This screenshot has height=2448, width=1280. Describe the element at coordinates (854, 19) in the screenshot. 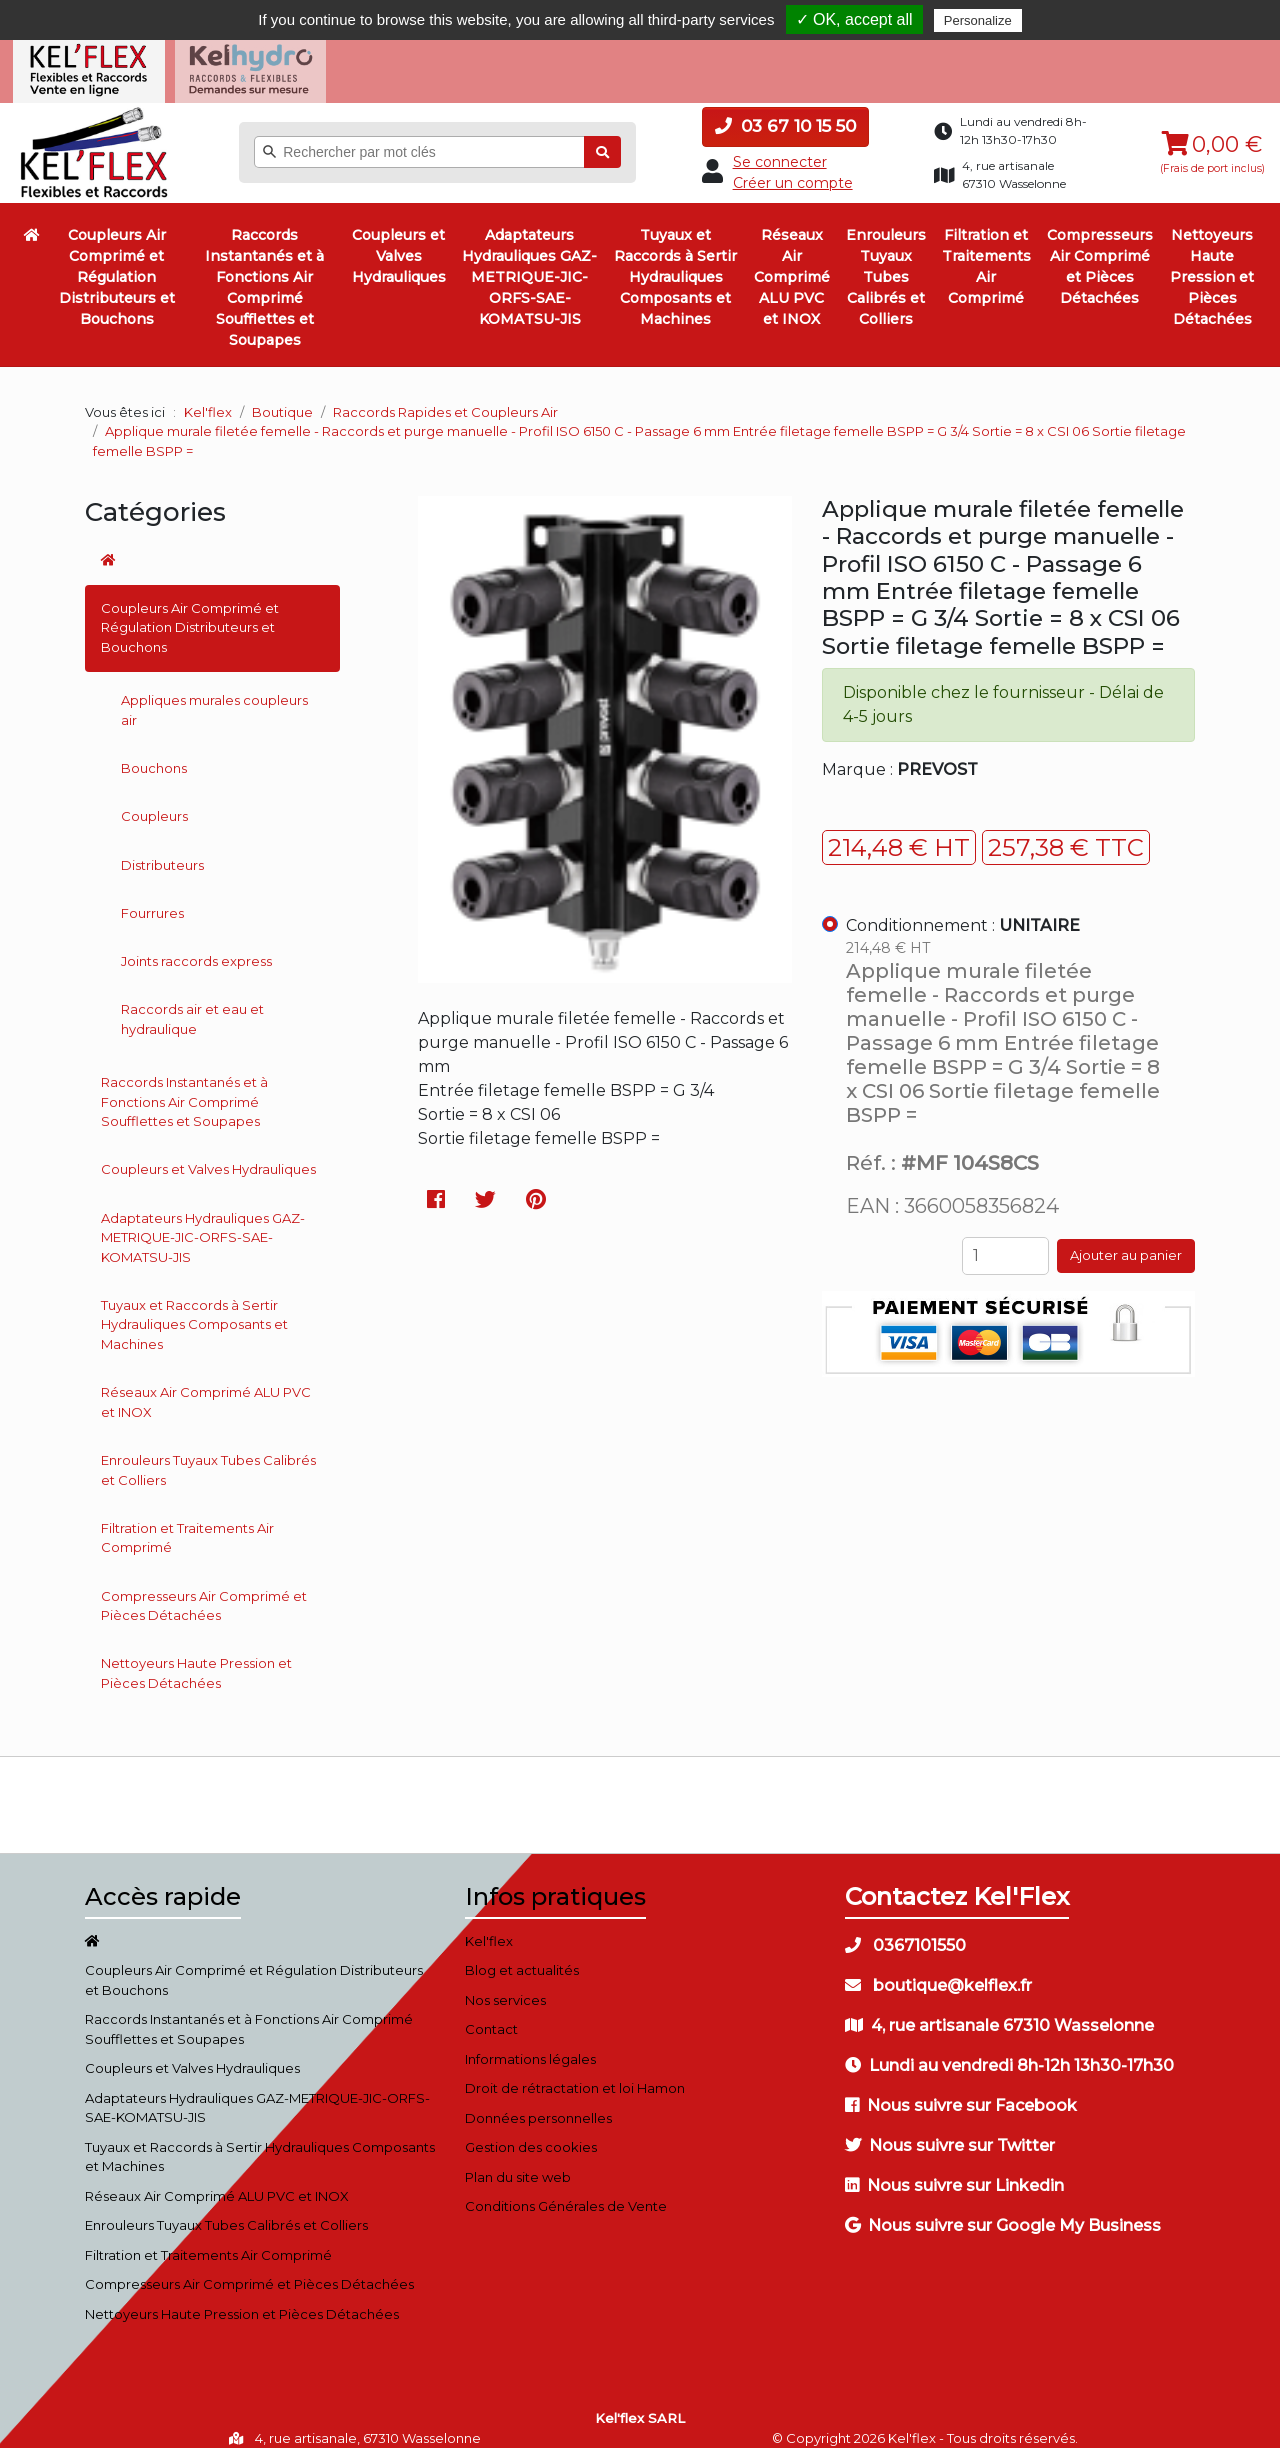

I see `✓ OK, accept all` at that location.